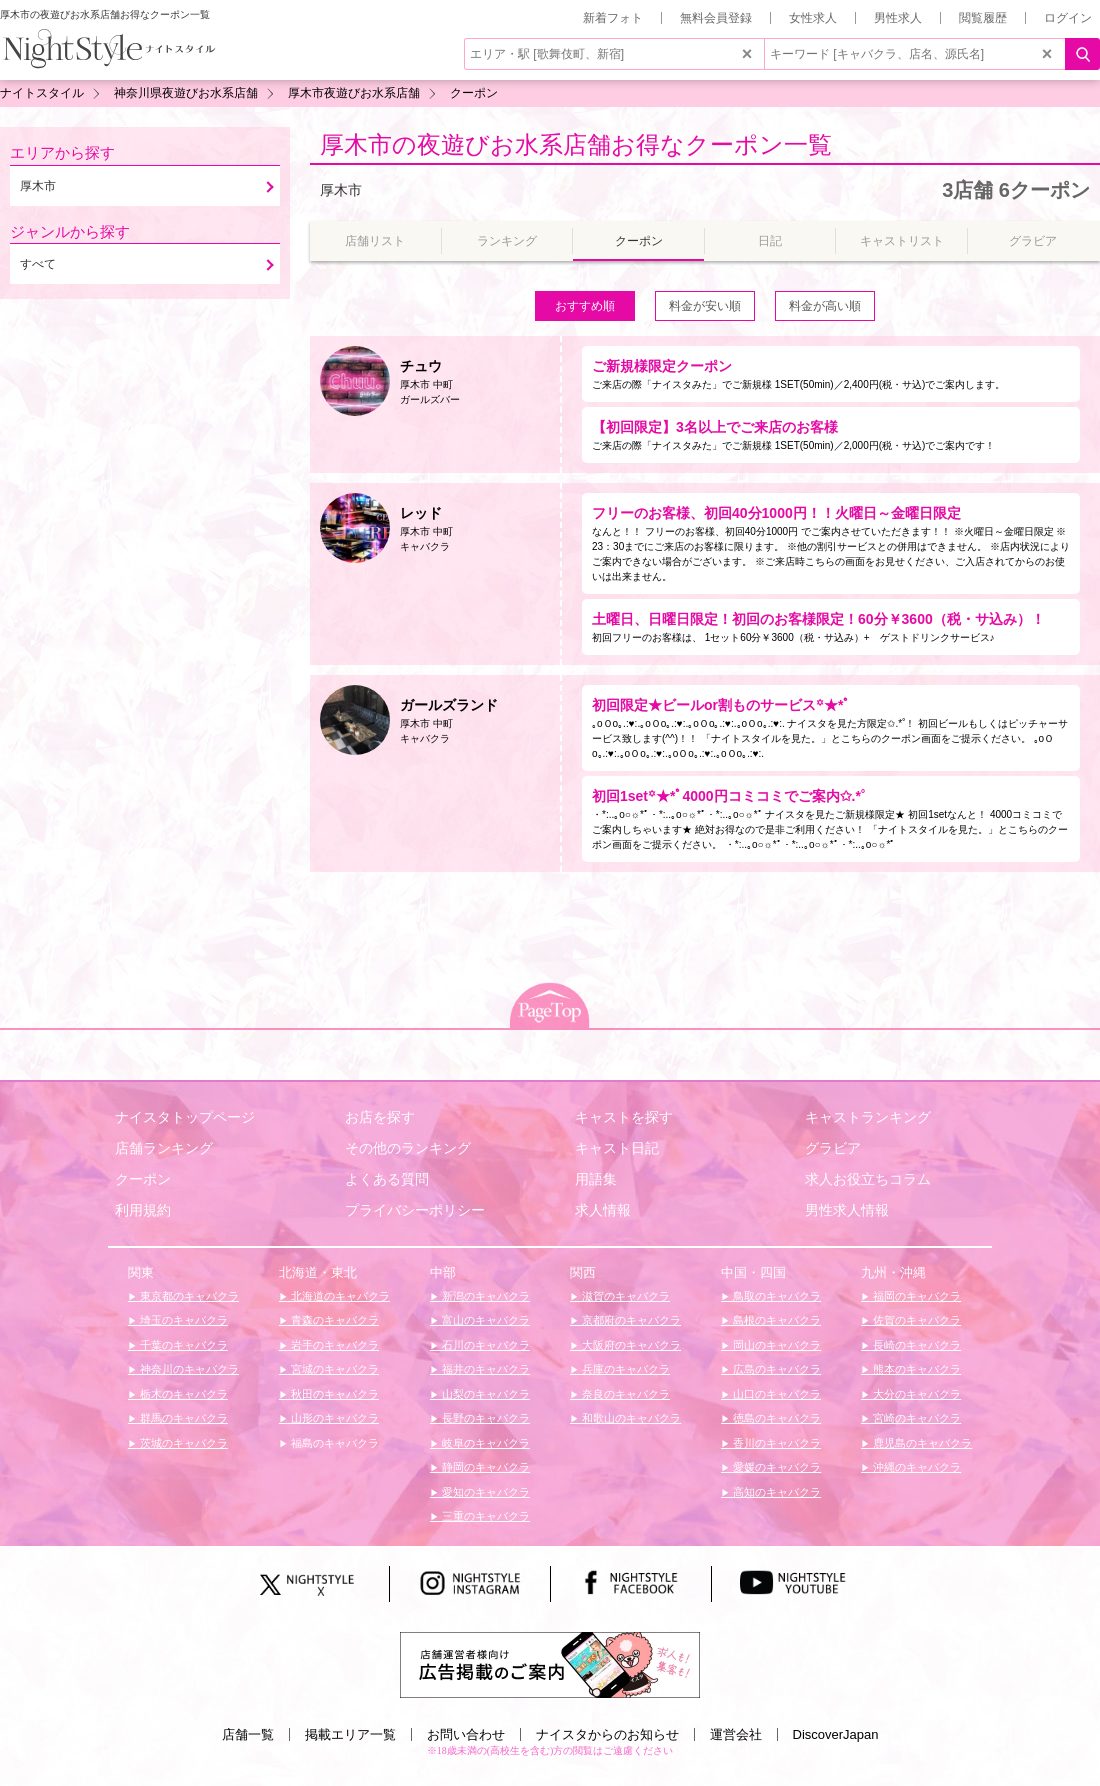 The height and width of the screenshot is (1786, 1100). I want to click on クーポン, so click(143, 1179).